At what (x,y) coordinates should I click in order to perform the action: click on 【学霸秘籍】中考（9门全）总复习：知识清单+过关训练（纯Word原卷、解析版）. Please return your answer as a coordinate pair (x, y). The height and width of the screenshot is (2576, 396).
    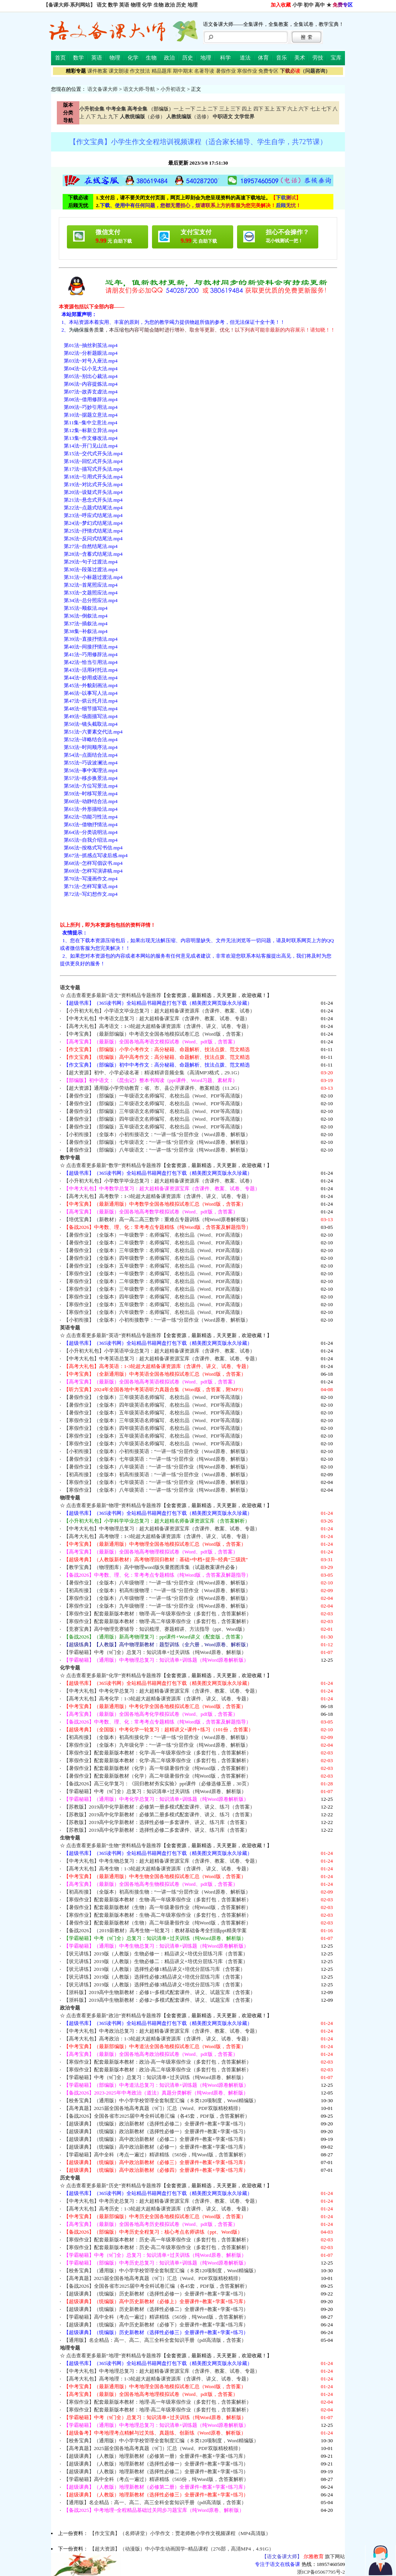
    Looking at the image, I should click on (155, 1652).